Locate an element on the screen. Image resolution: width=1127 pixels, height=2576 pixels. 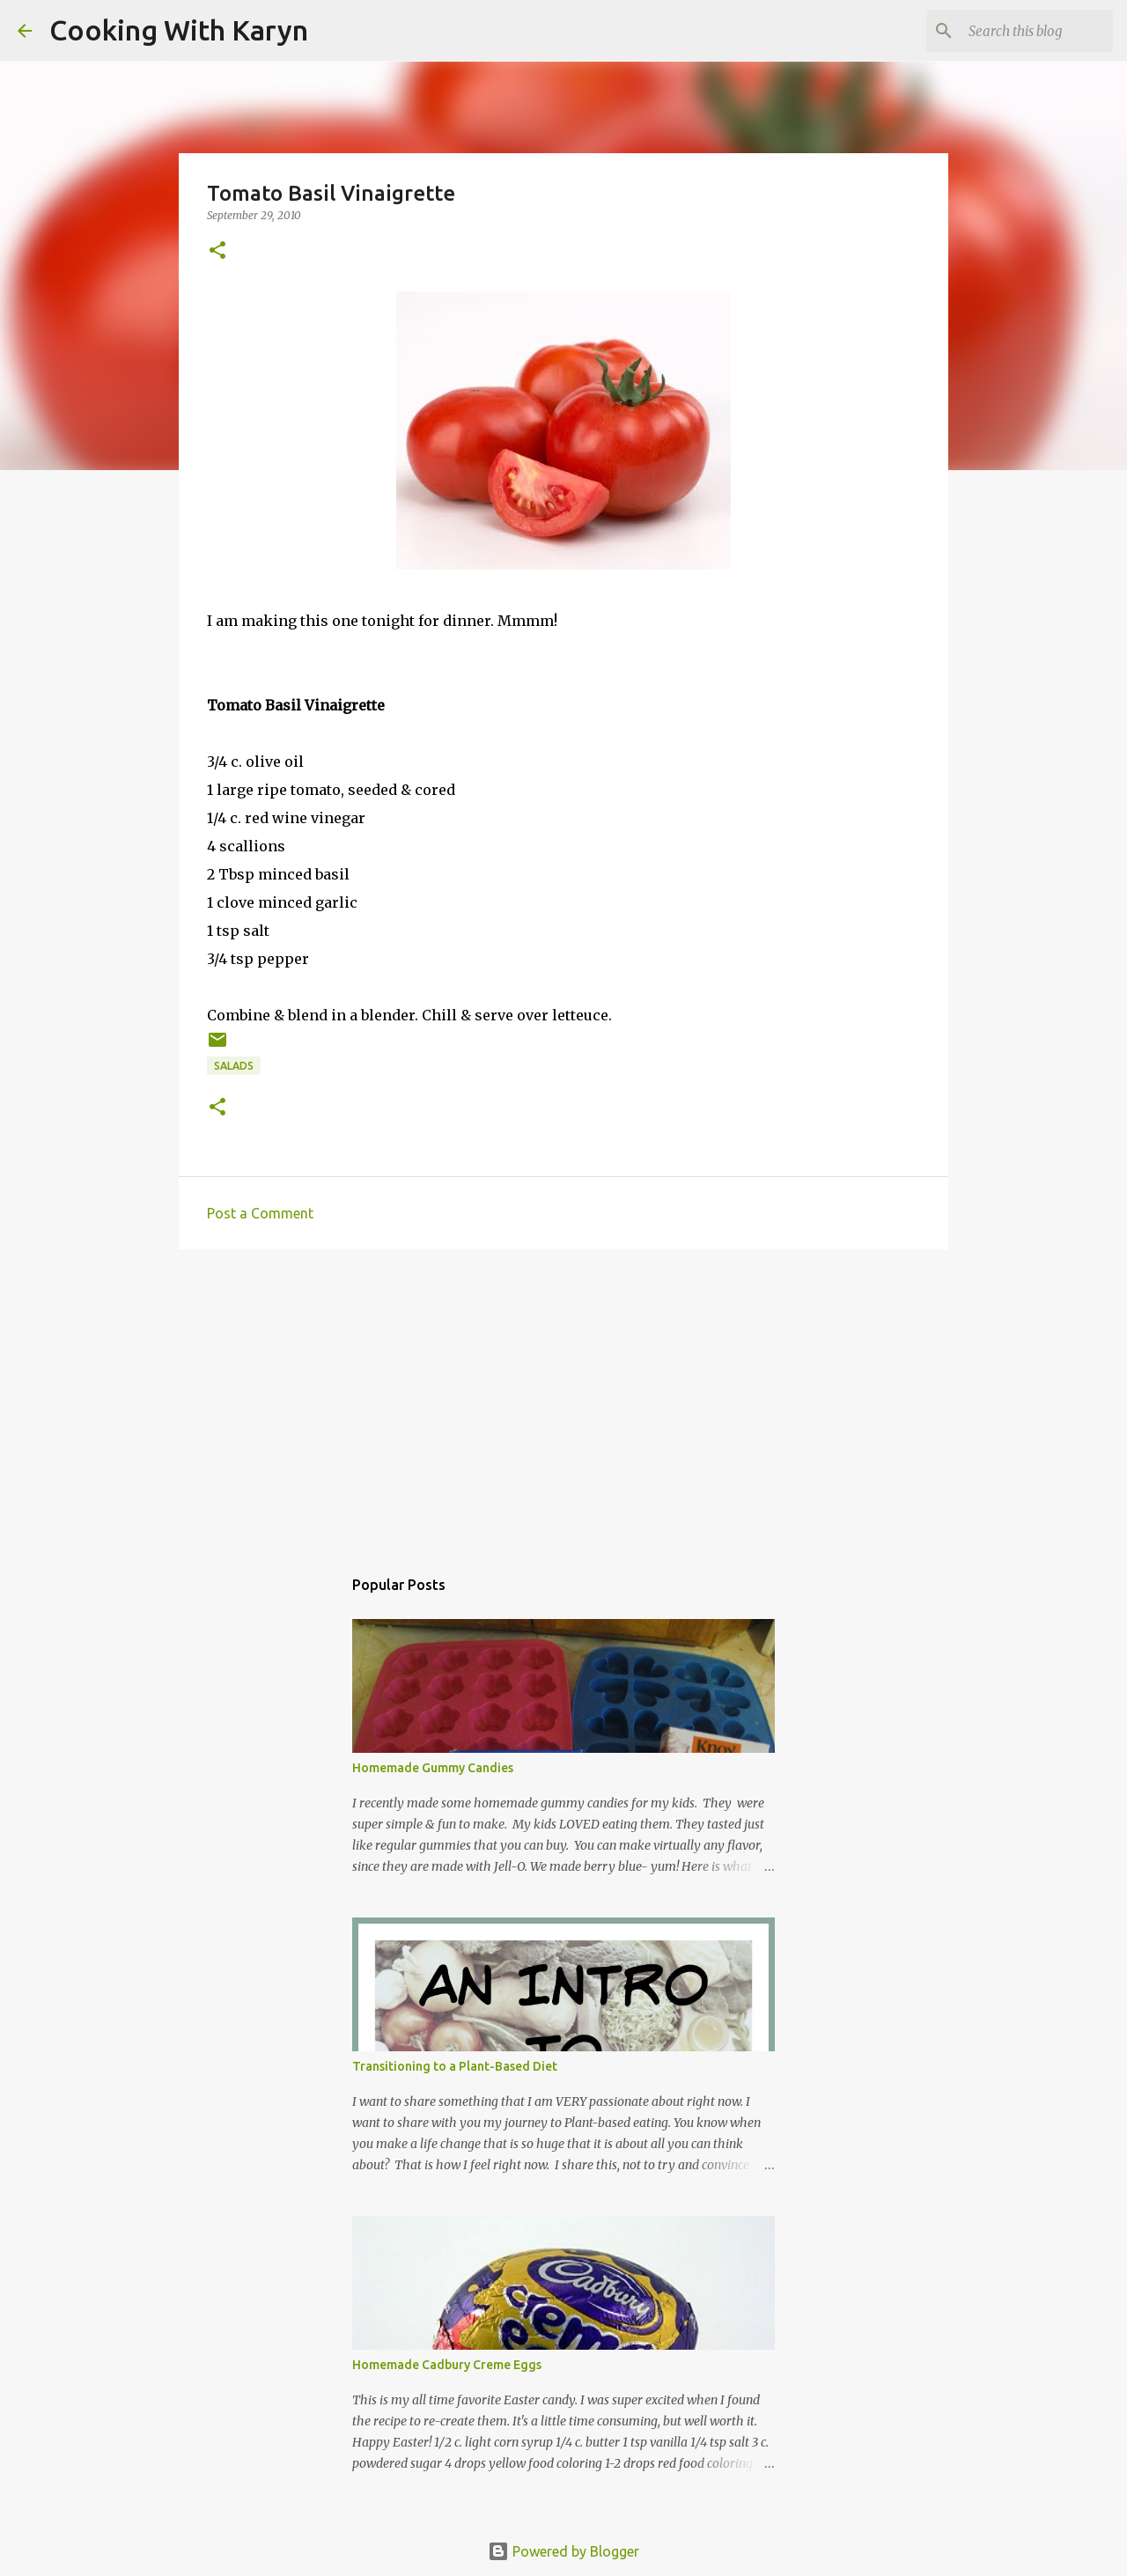
[Advertisement] is located at coordinates (563, 1399).